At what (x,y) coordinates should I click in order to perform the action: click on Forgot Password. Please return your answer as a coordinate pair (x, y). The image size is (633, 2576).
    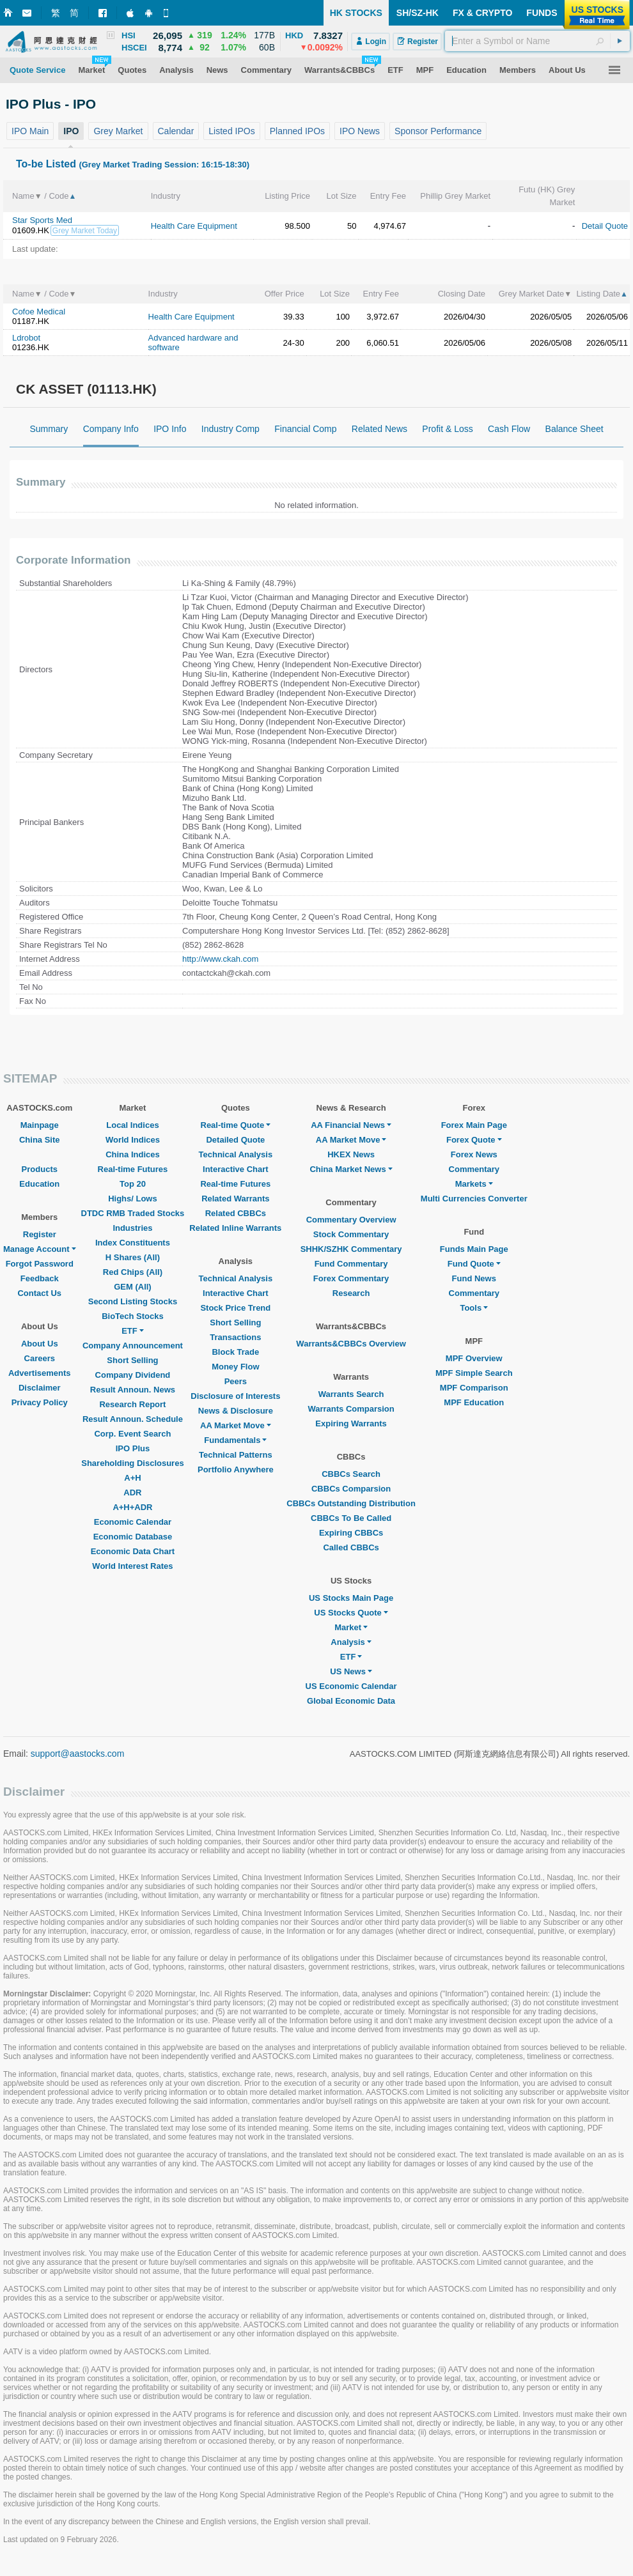
    Looking at the image, I should click on (40, 1264).